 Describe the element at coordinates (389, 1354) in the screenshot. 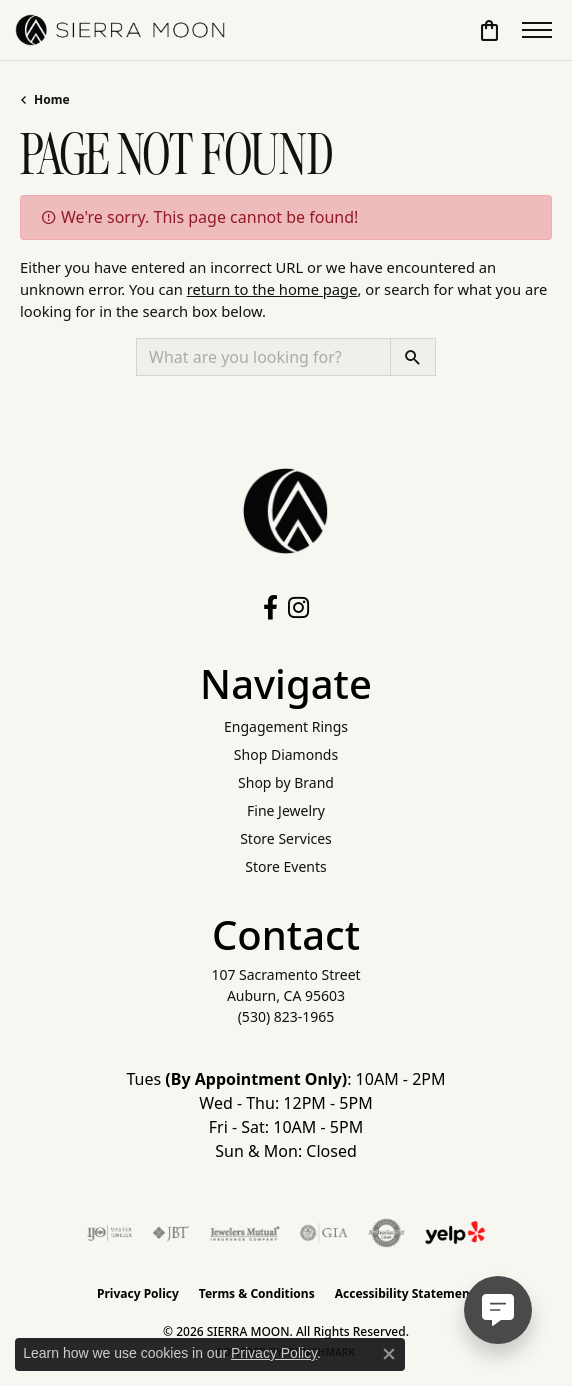

I see `[Close consent popup]` at that location.